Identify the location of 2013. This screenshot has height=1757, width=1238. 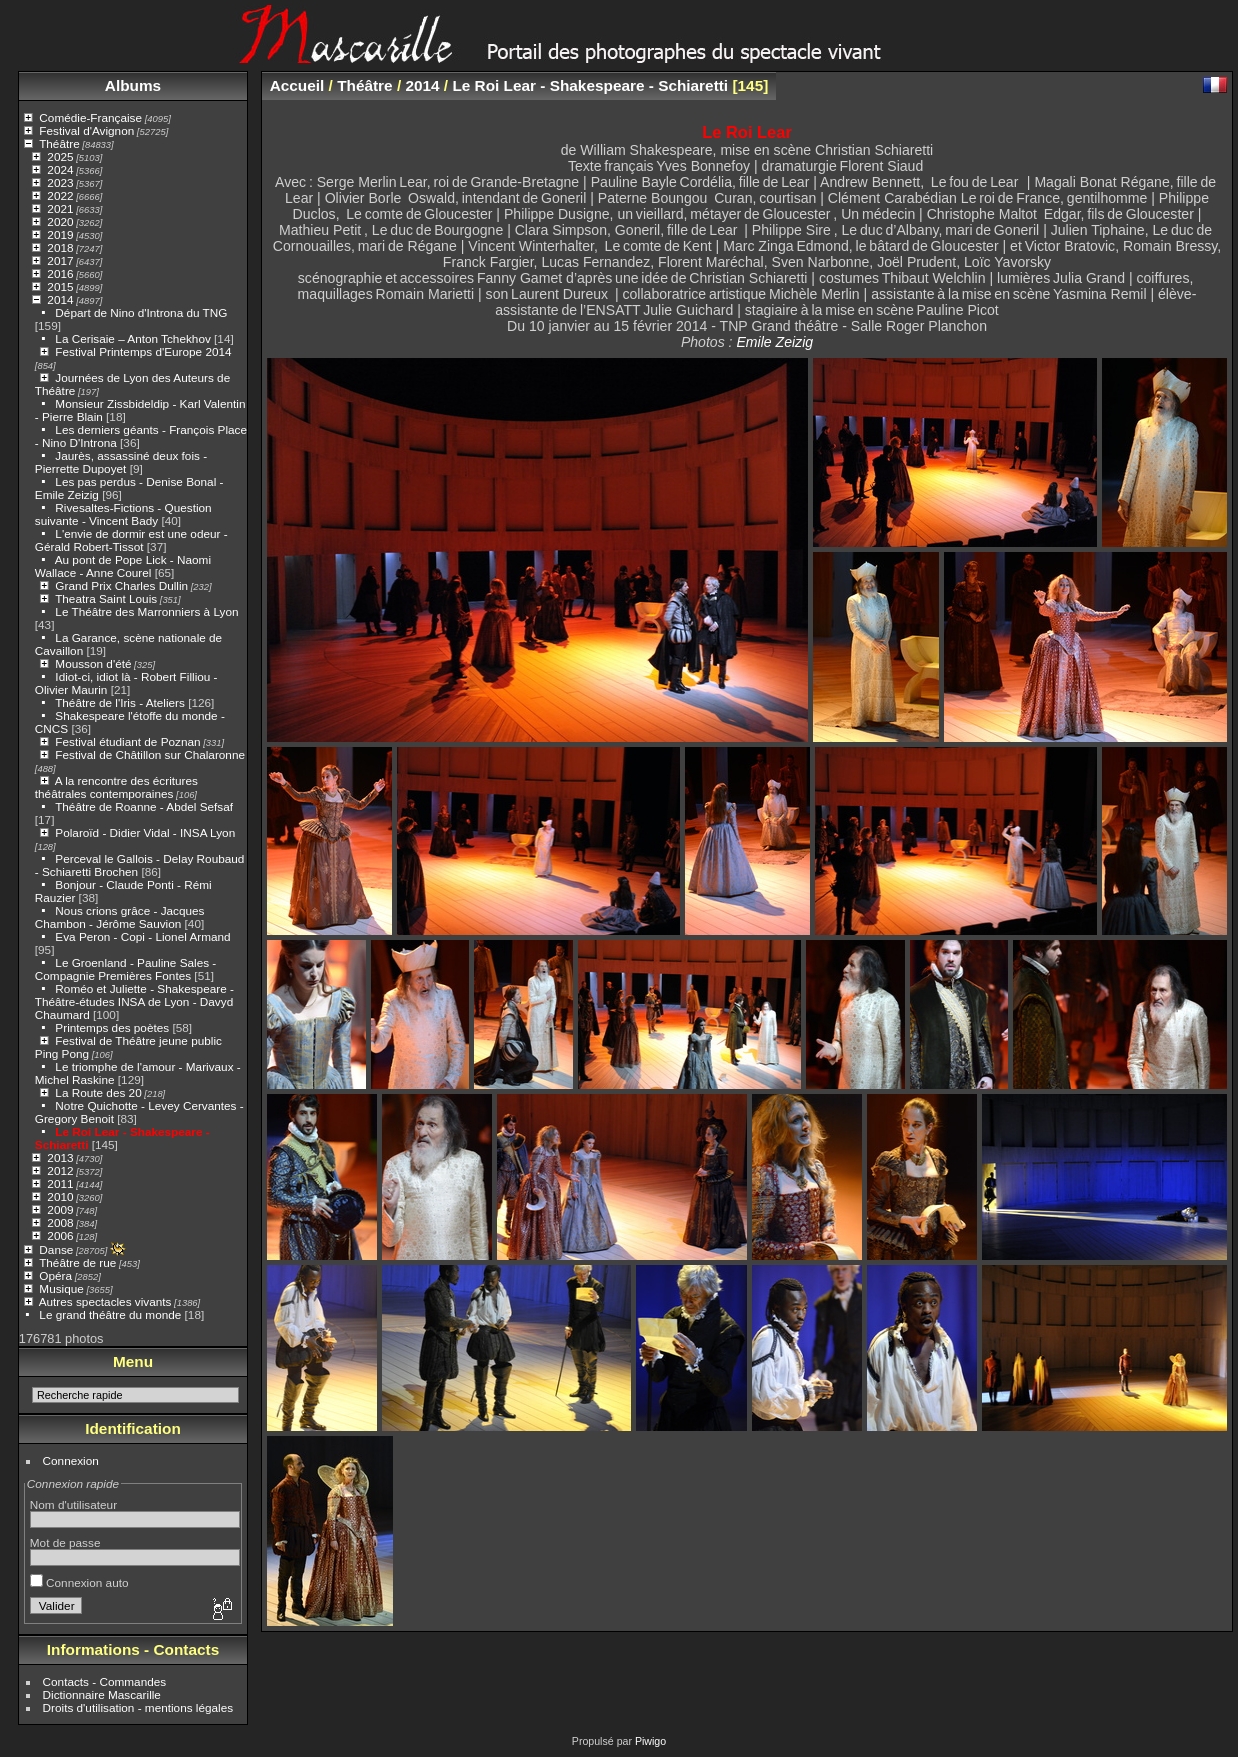
(60, 1157).